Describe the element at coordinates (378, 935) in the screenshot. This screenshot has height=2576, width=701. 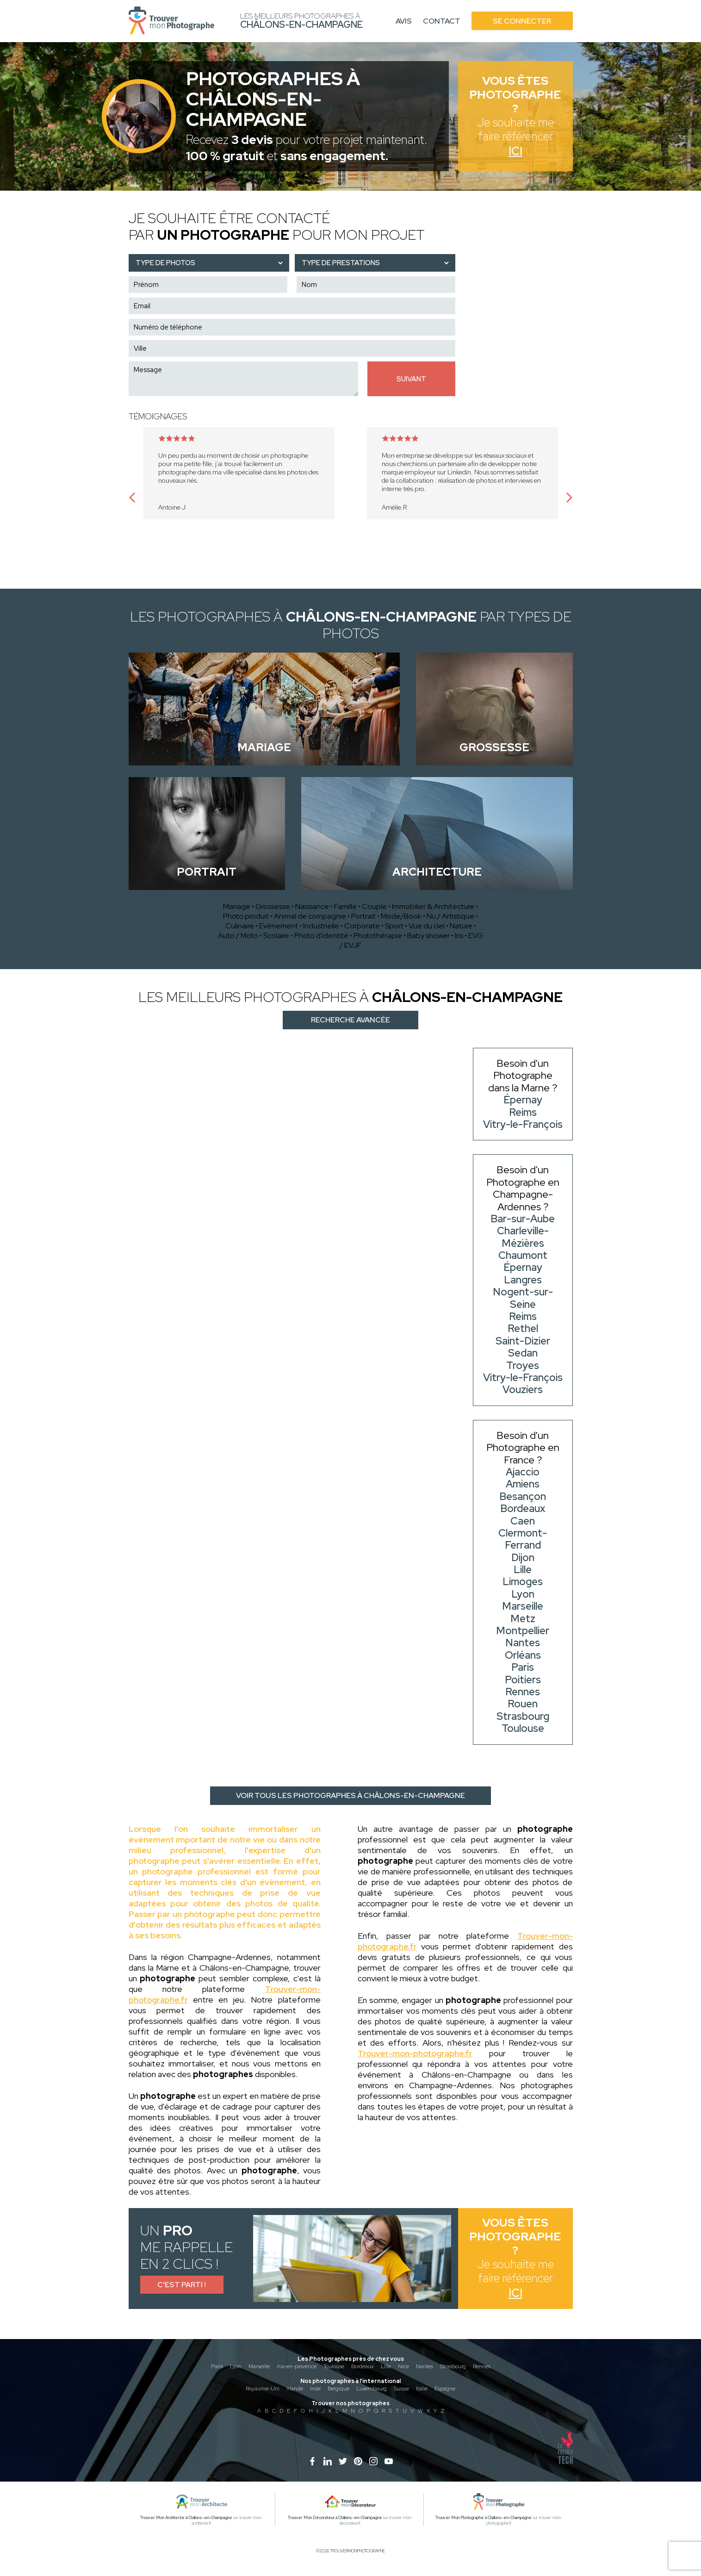
I see `Photothérapie` at that location.